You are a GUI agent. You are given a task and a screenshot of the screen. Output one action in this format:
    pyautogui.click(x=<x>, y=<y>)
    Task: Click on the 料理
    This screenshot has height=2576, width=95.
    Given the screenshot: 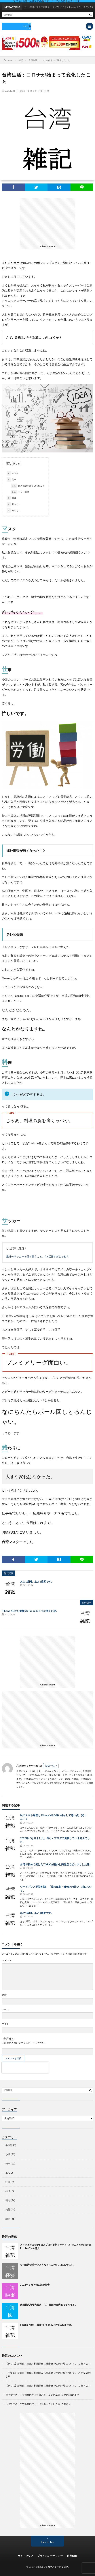 What is the action you would take?
    pyautogui.click(x=11, y=498)
    